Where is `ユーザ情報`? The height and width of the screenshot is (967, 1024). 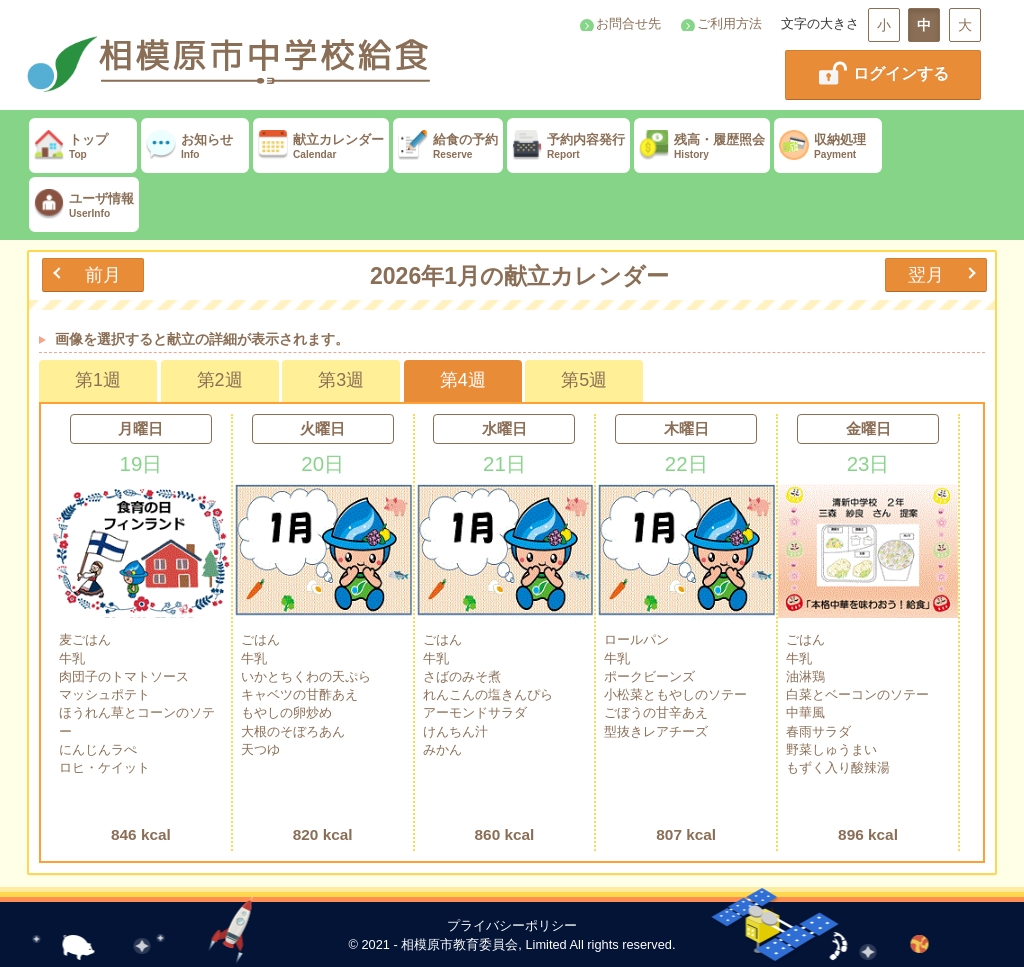
ユーザ情報 is located at coordinates (84, 205).